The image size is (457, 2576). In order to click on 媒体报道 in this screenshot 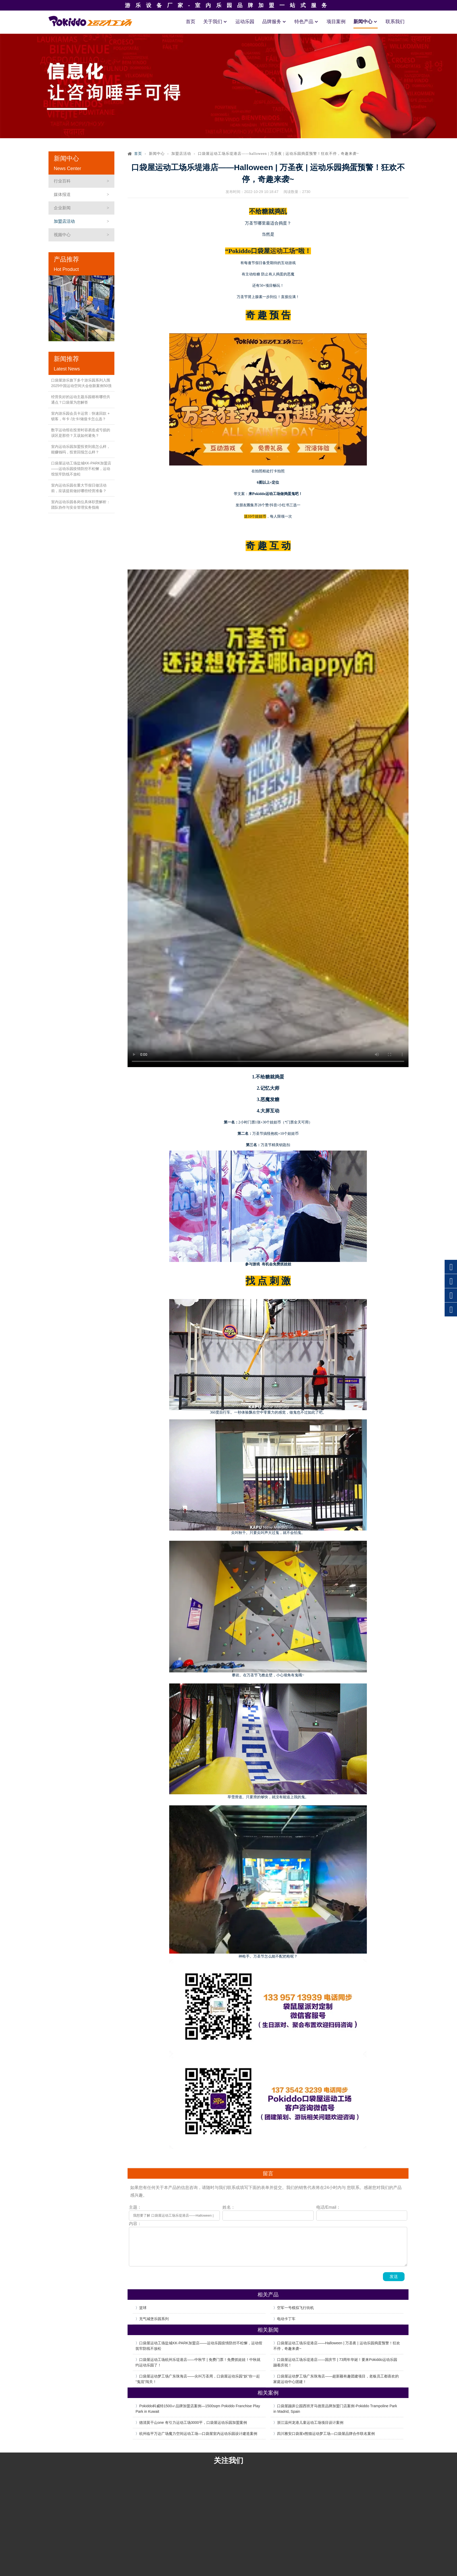, I will do `click(62, 194)`.